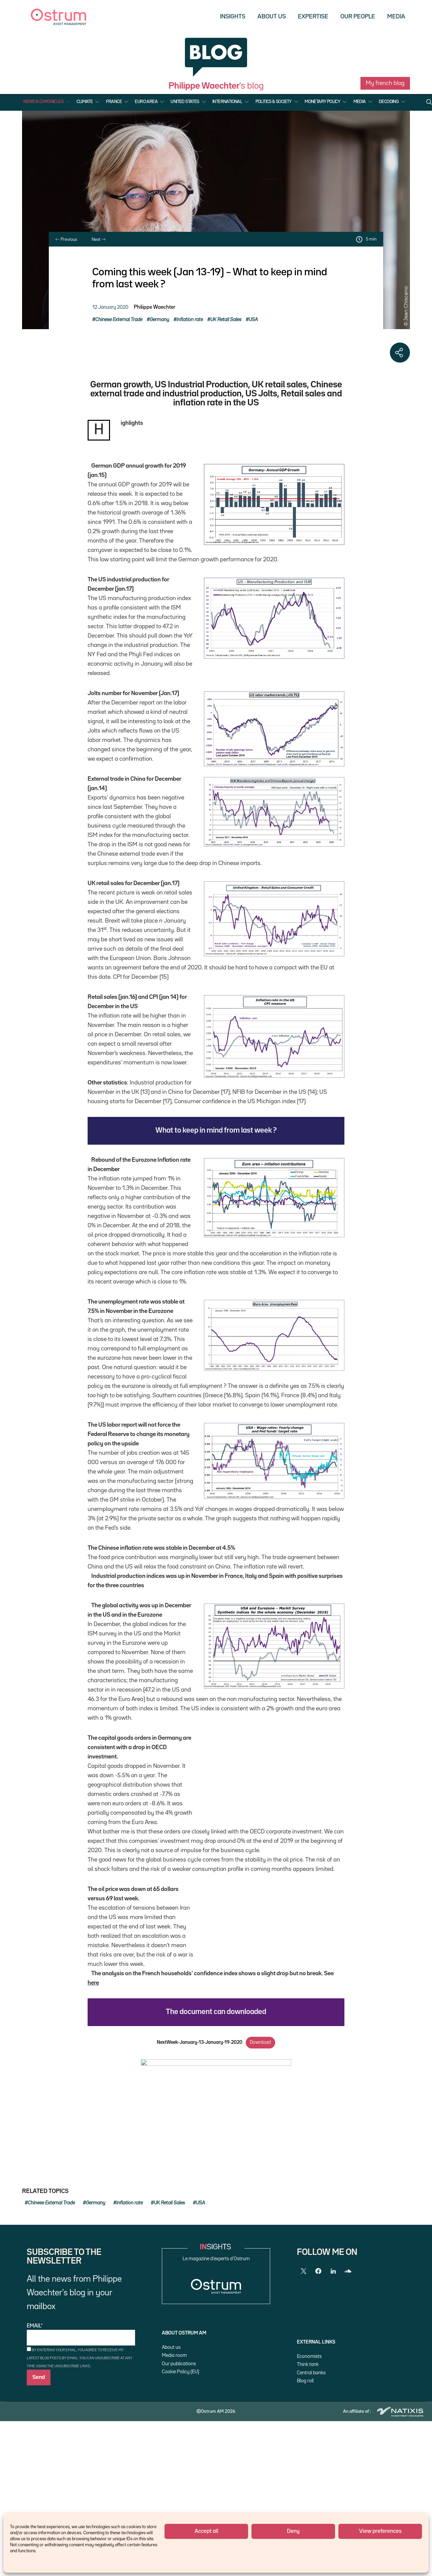 The height and width of the screenshot is (2576, 432). What do you see at coordinates (154, 307) in the screenshot?
I see `Philippe Waechter` at bounding box center [154, 307].